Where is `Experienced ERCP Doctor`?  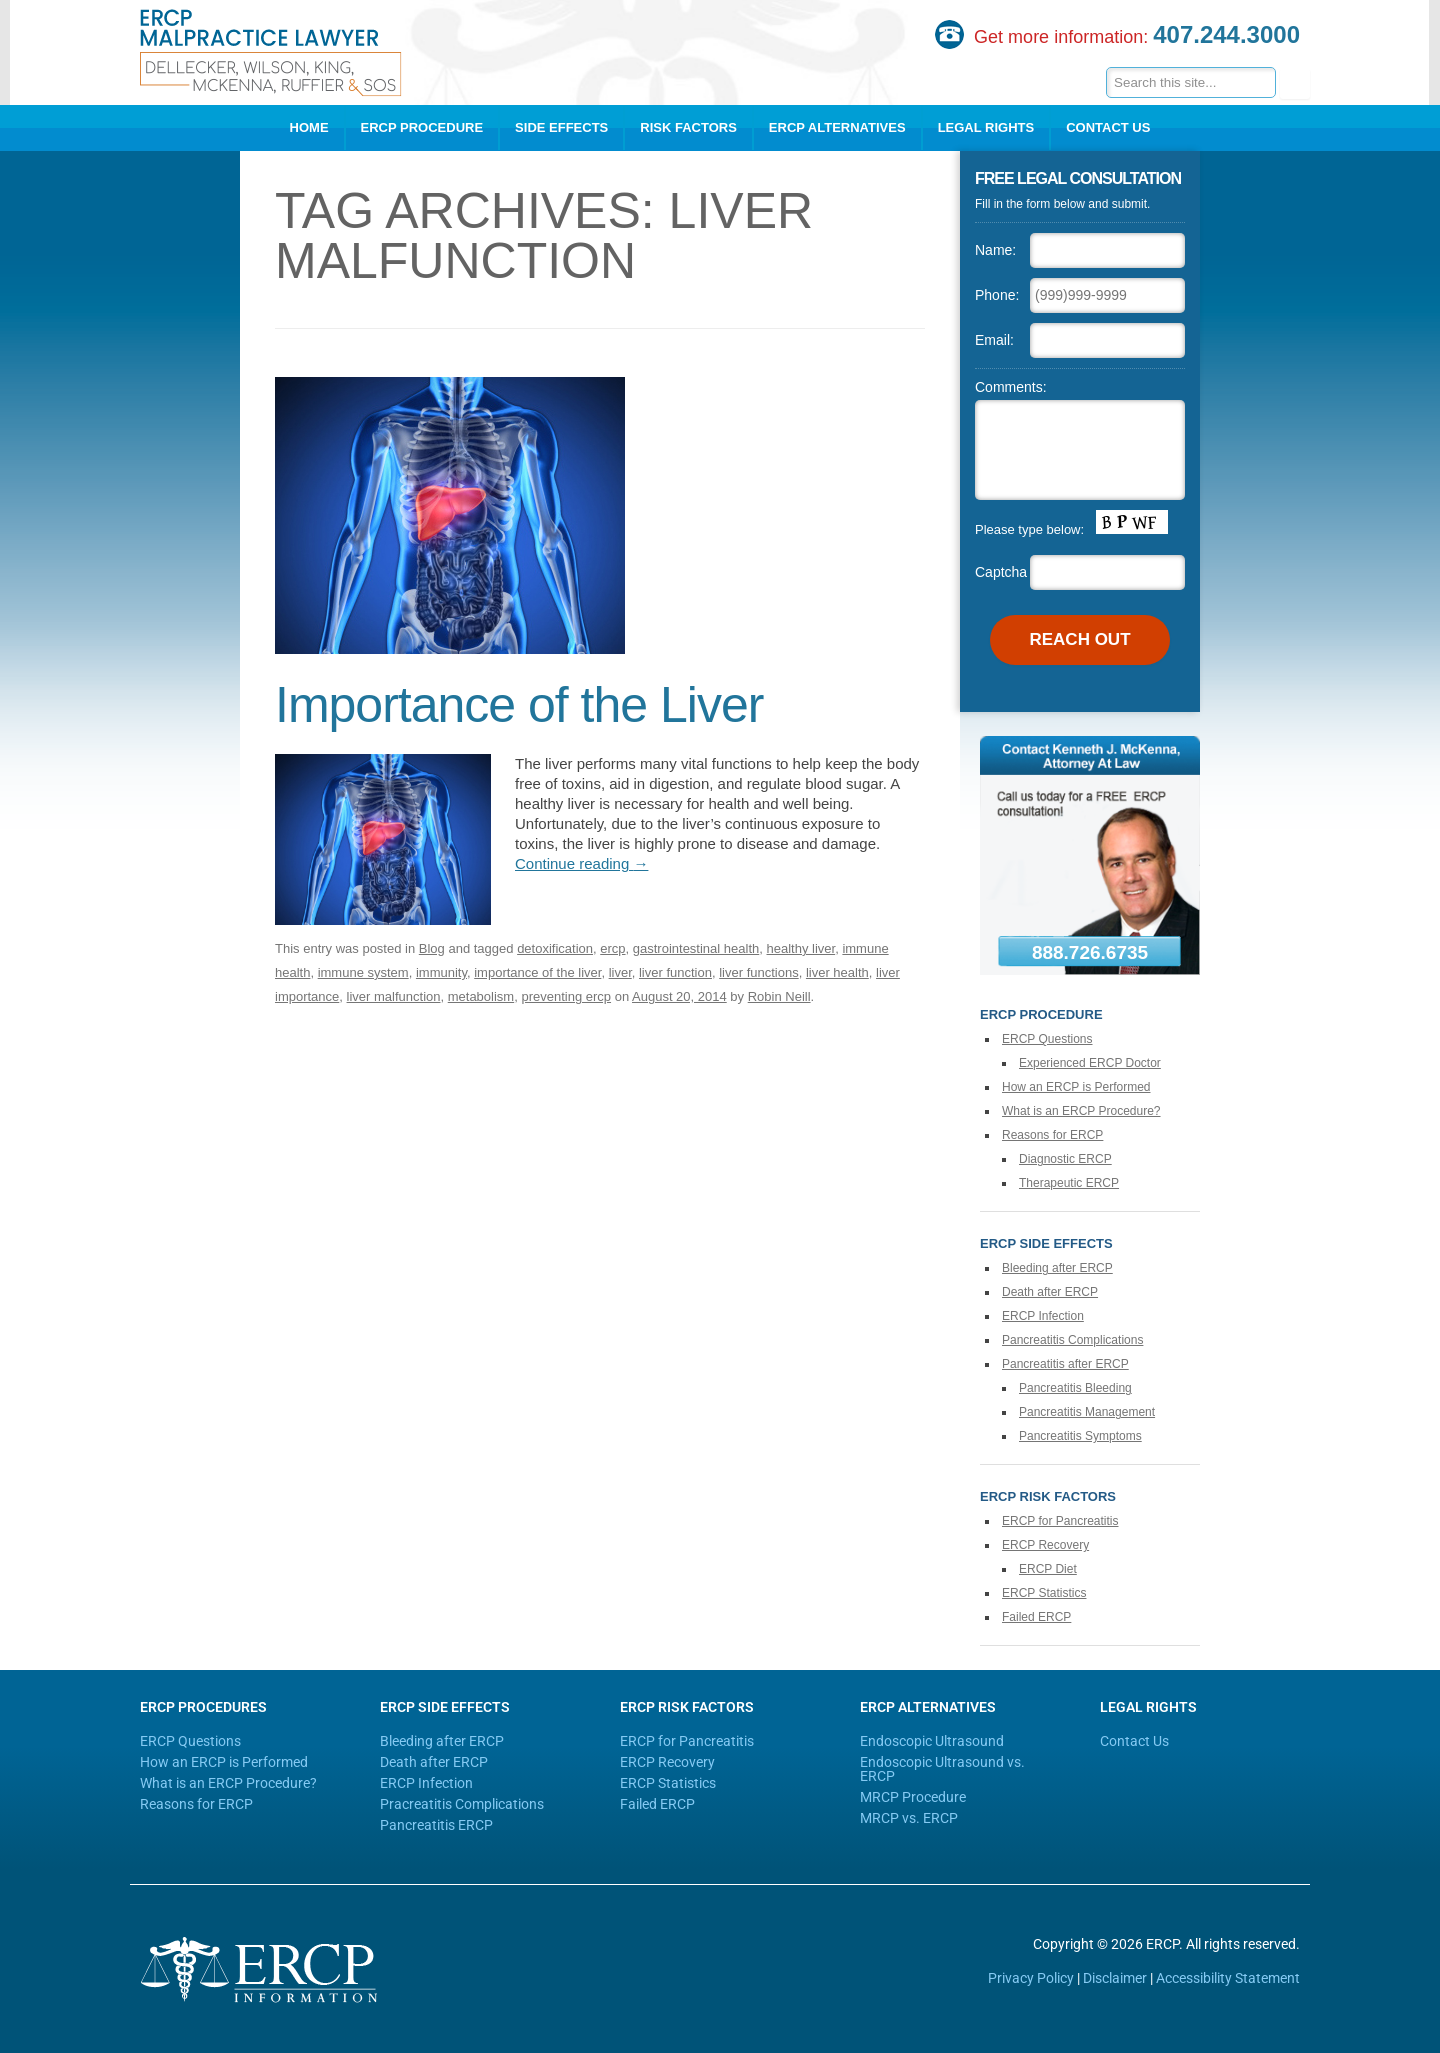
Experienced ERCP Doctor is located at coordinates (1090, 1063).